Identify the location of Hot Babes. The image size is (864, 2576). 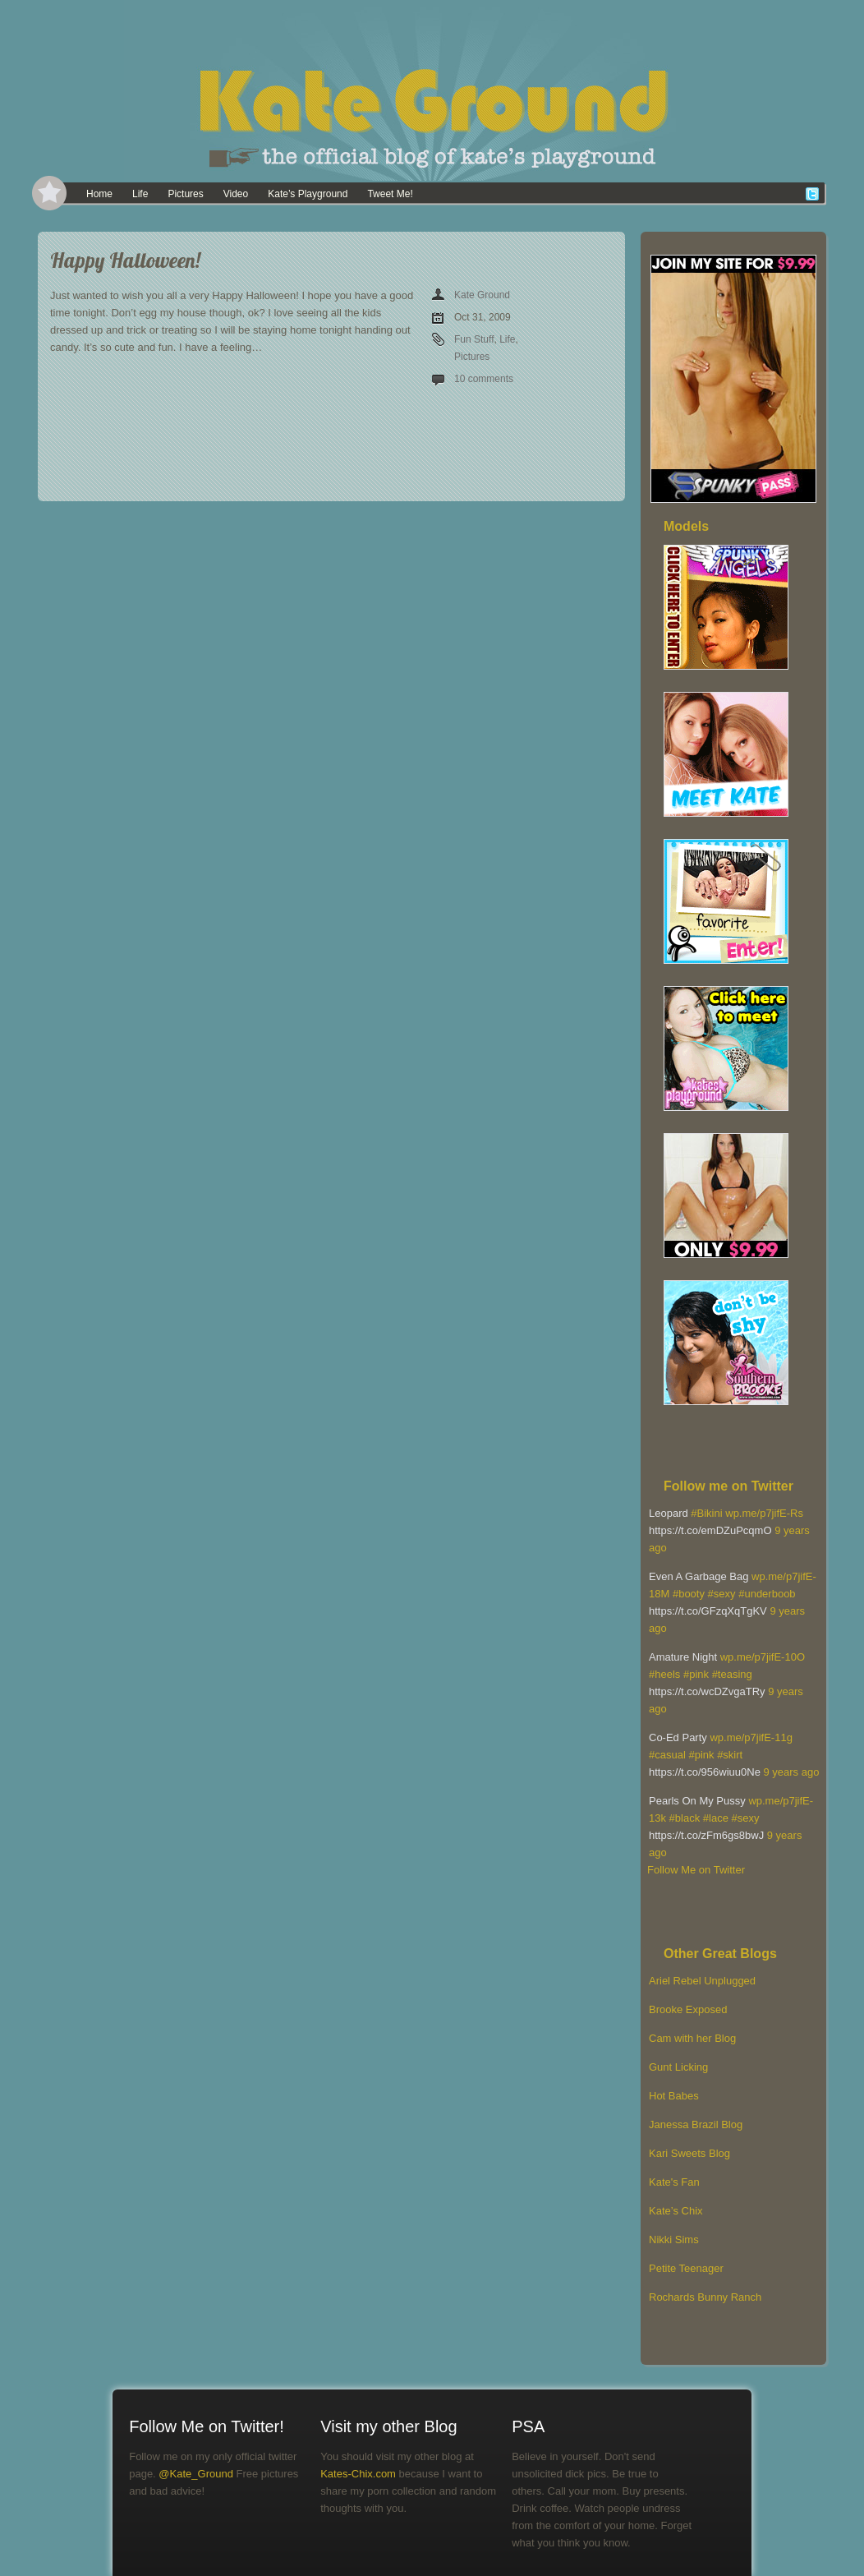
(674, 2096).